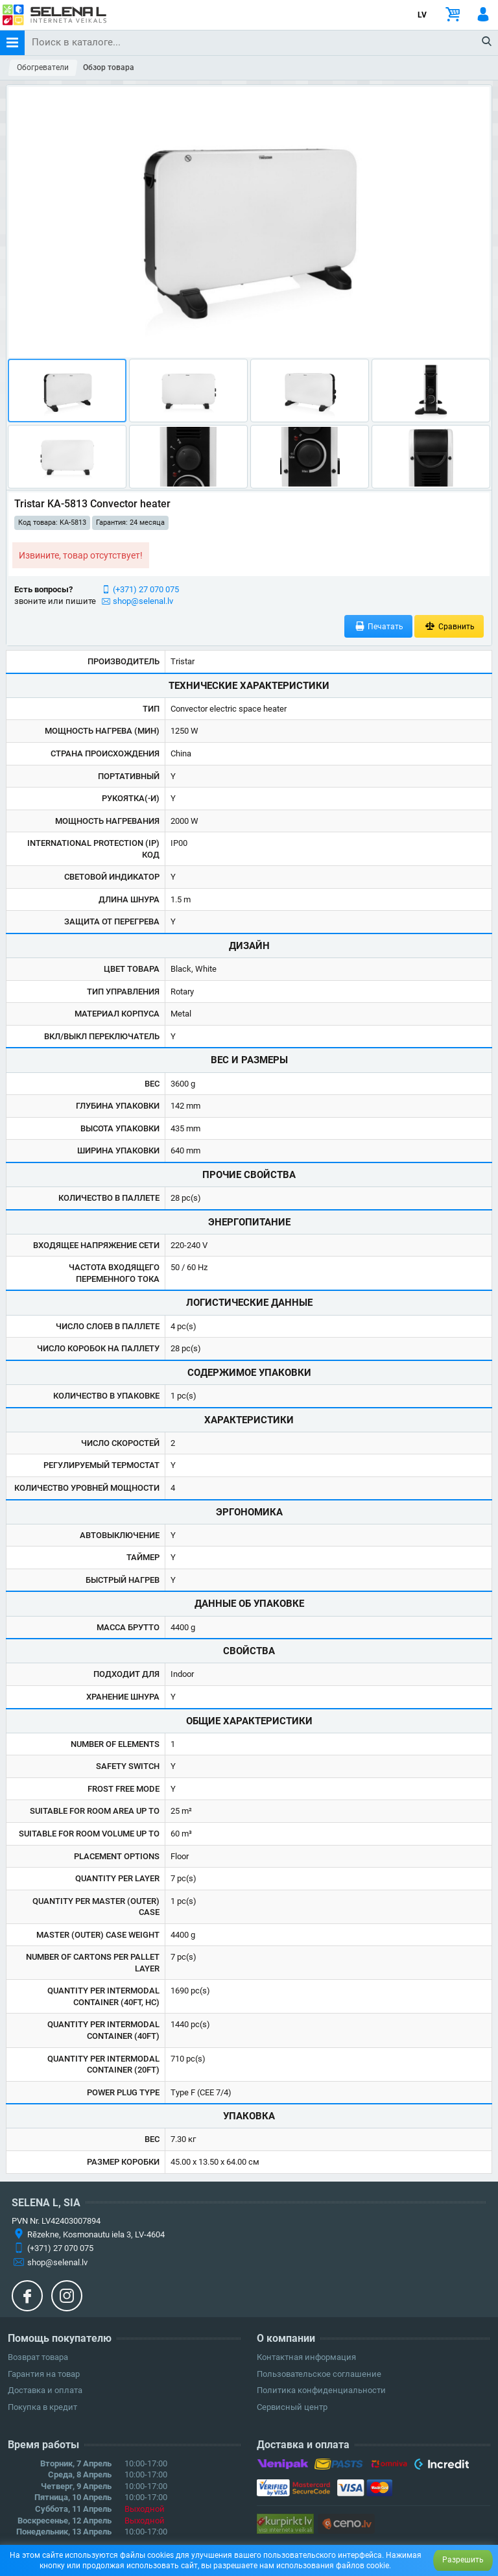 The image size is (498, 2576). I want to click on Печатать, so click(378, 626).